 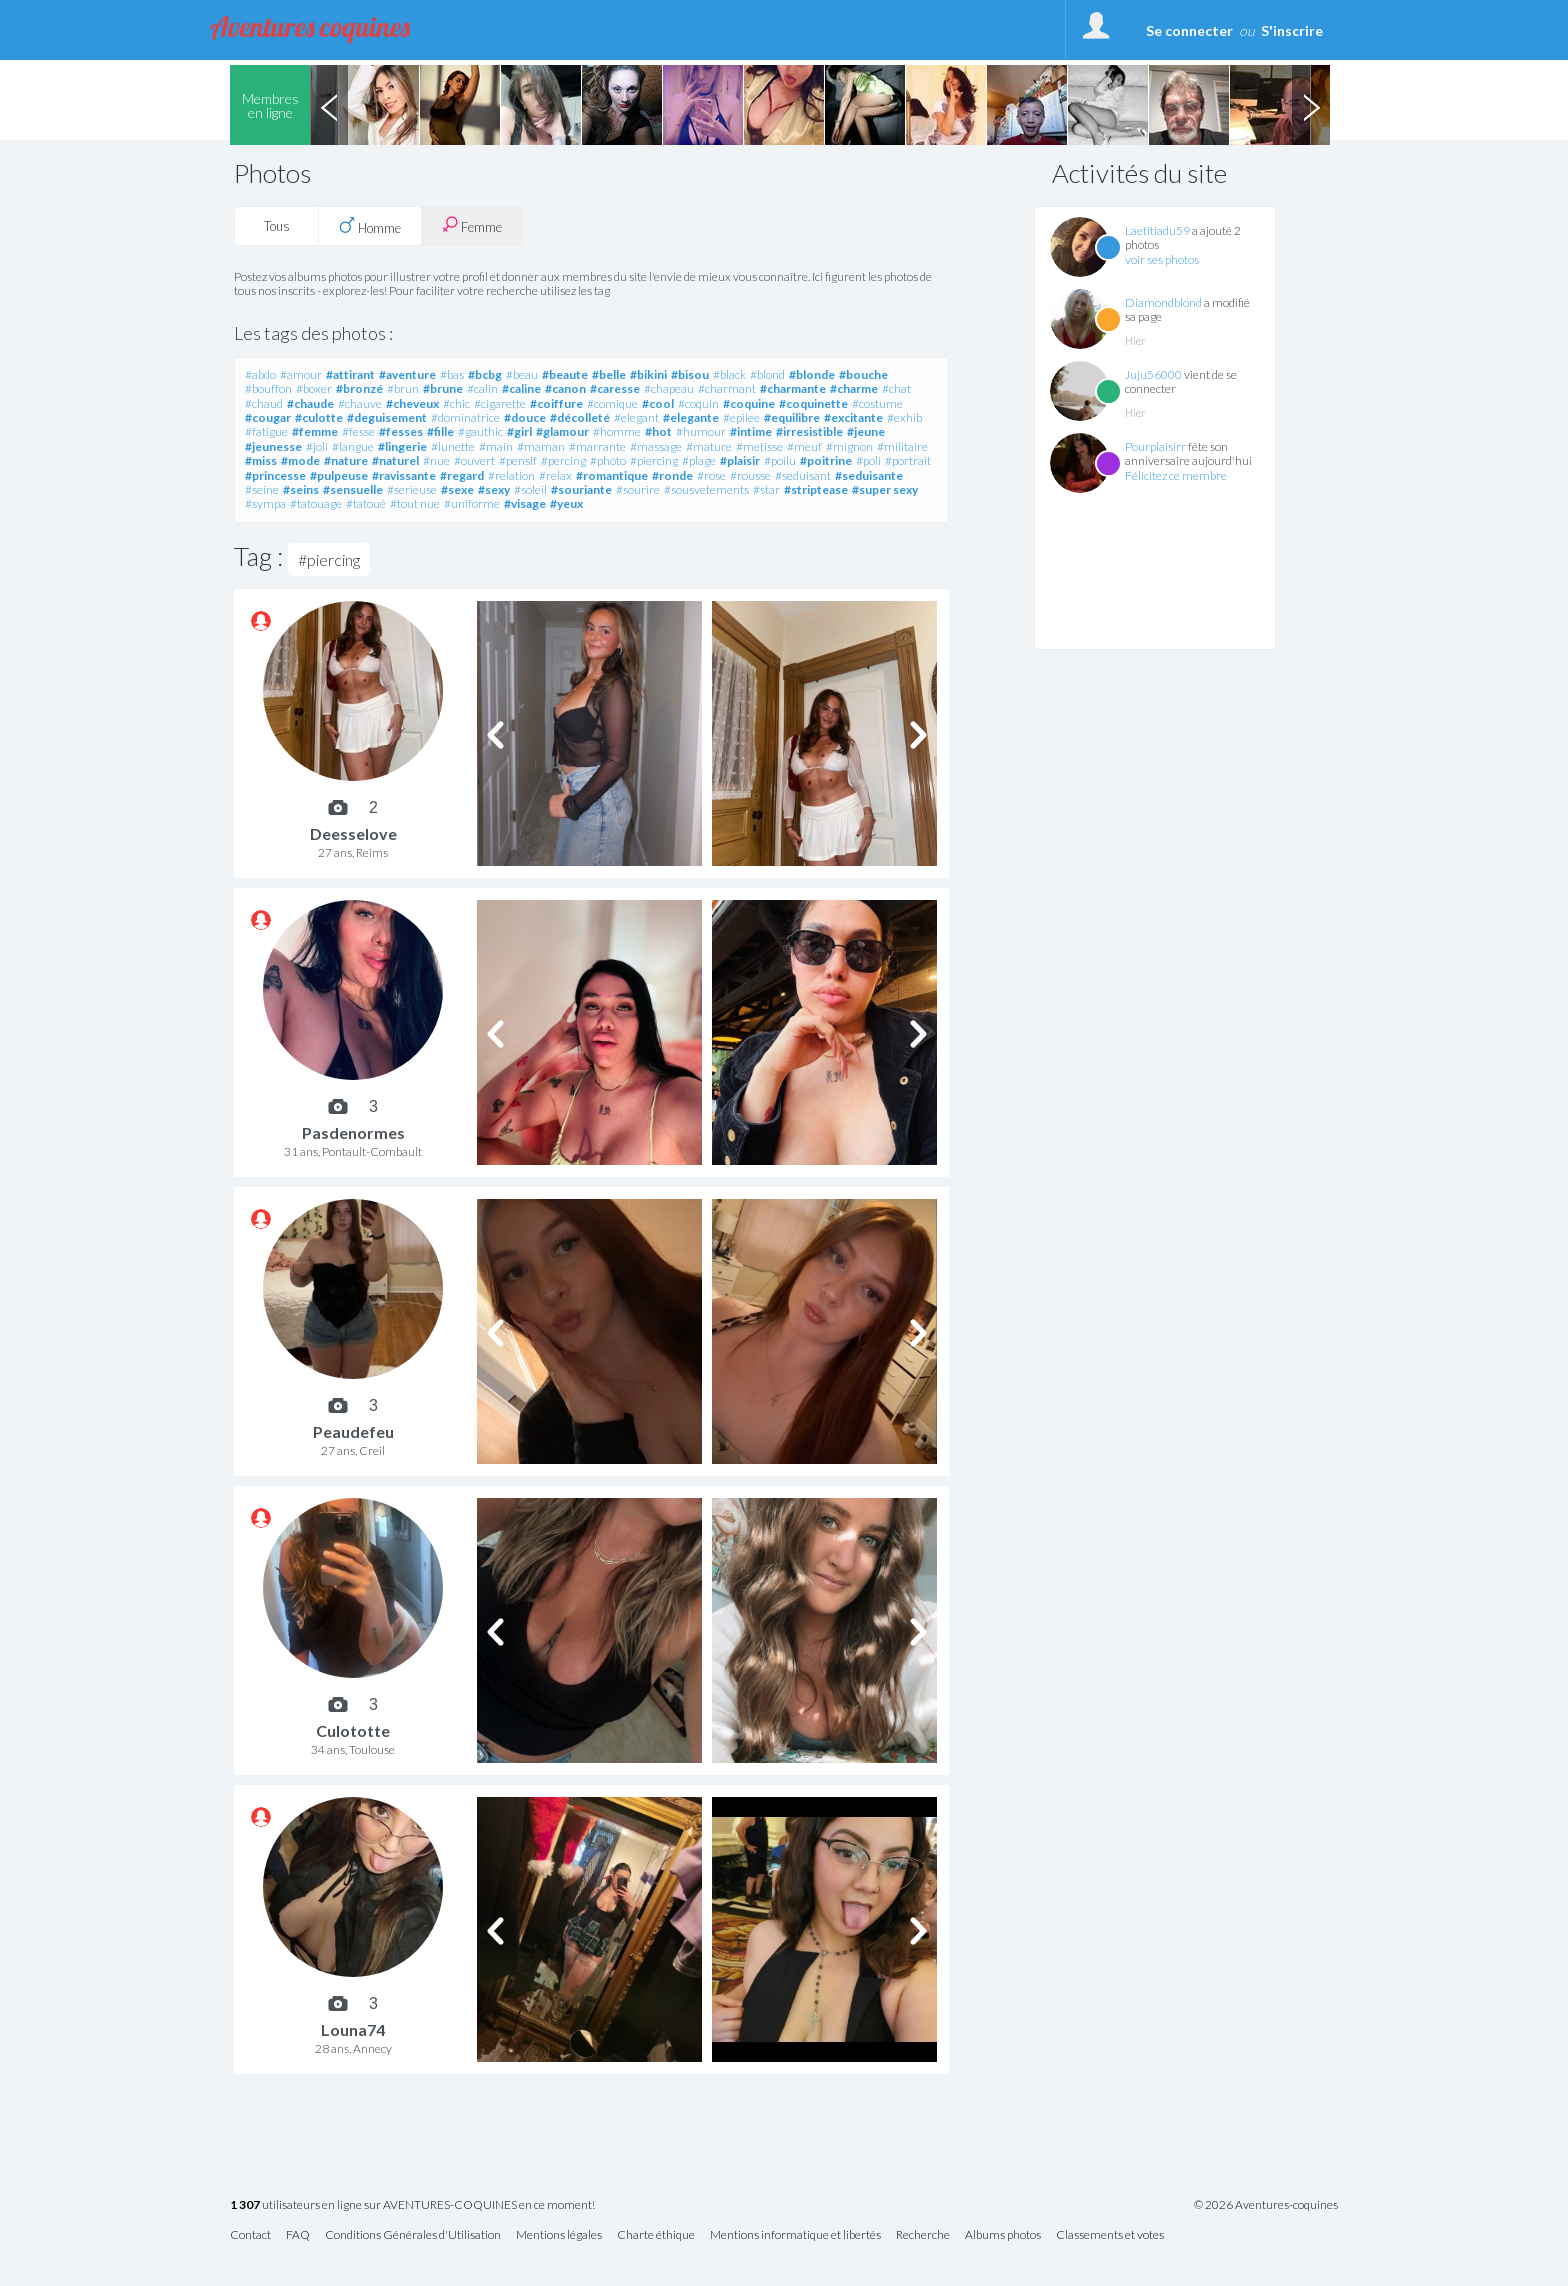 What do you see at coordinates (648, 374) in the screenshot?
I see `#bikini` at bounding box center [648, 374].